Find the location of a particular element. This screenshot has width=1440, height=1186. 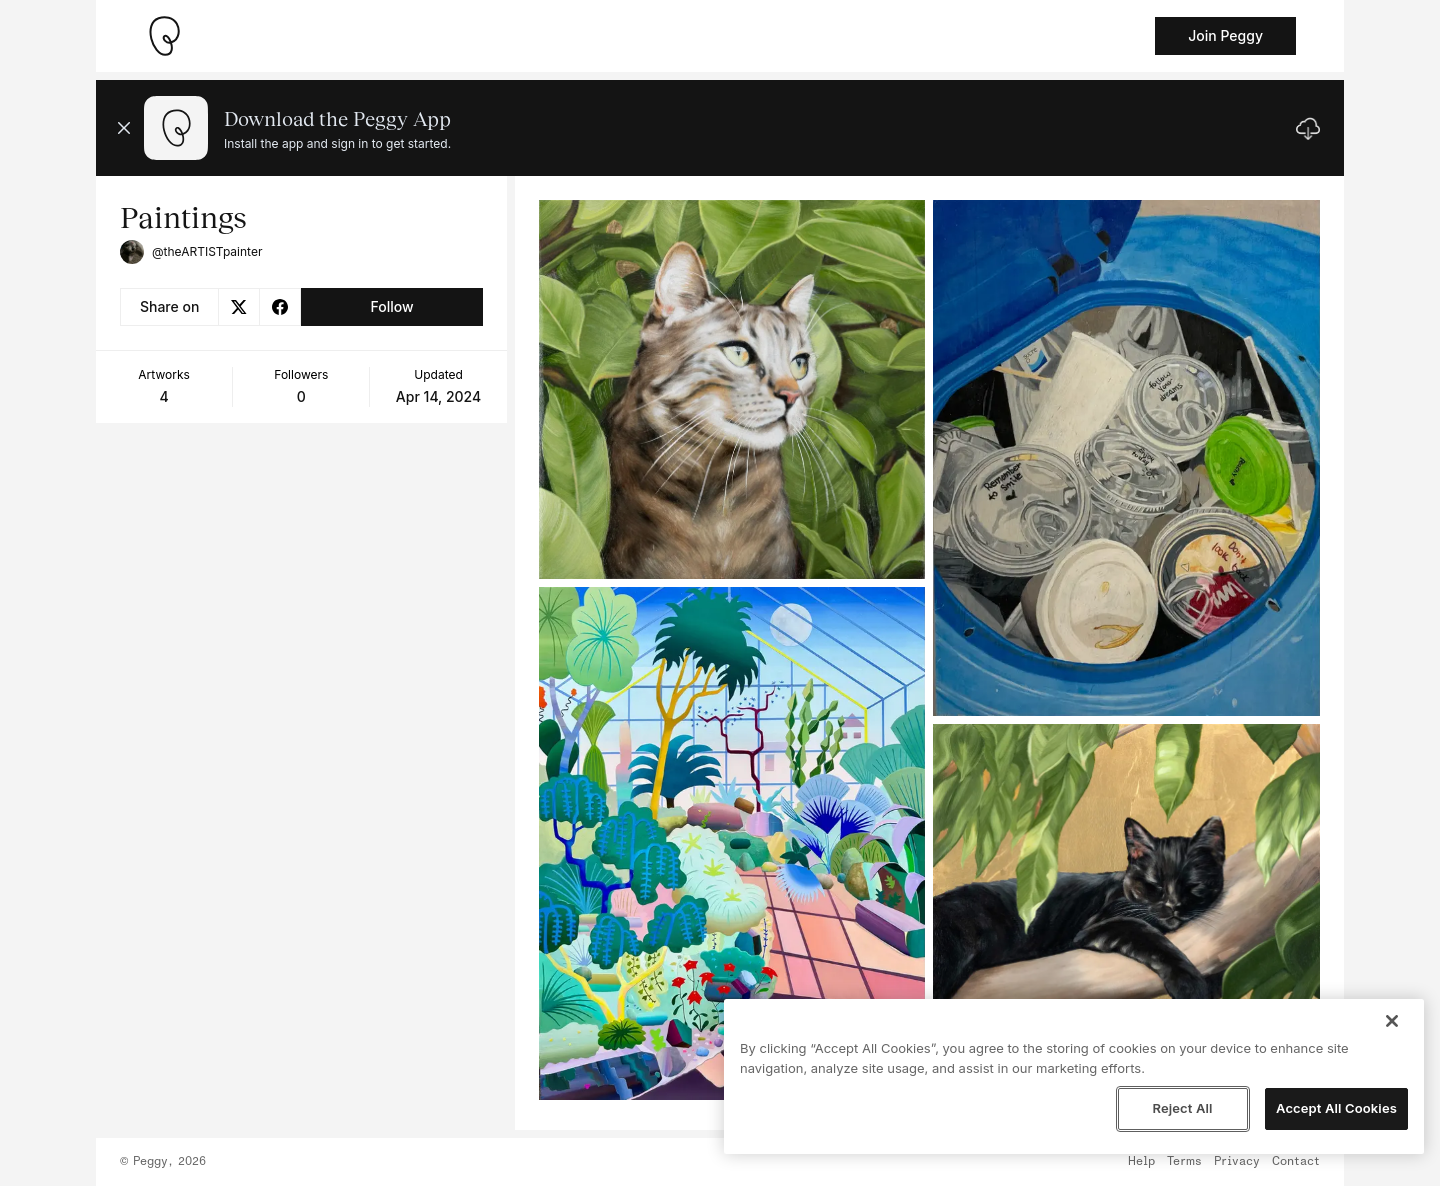

Help is located at coordinates (1141, 1162).